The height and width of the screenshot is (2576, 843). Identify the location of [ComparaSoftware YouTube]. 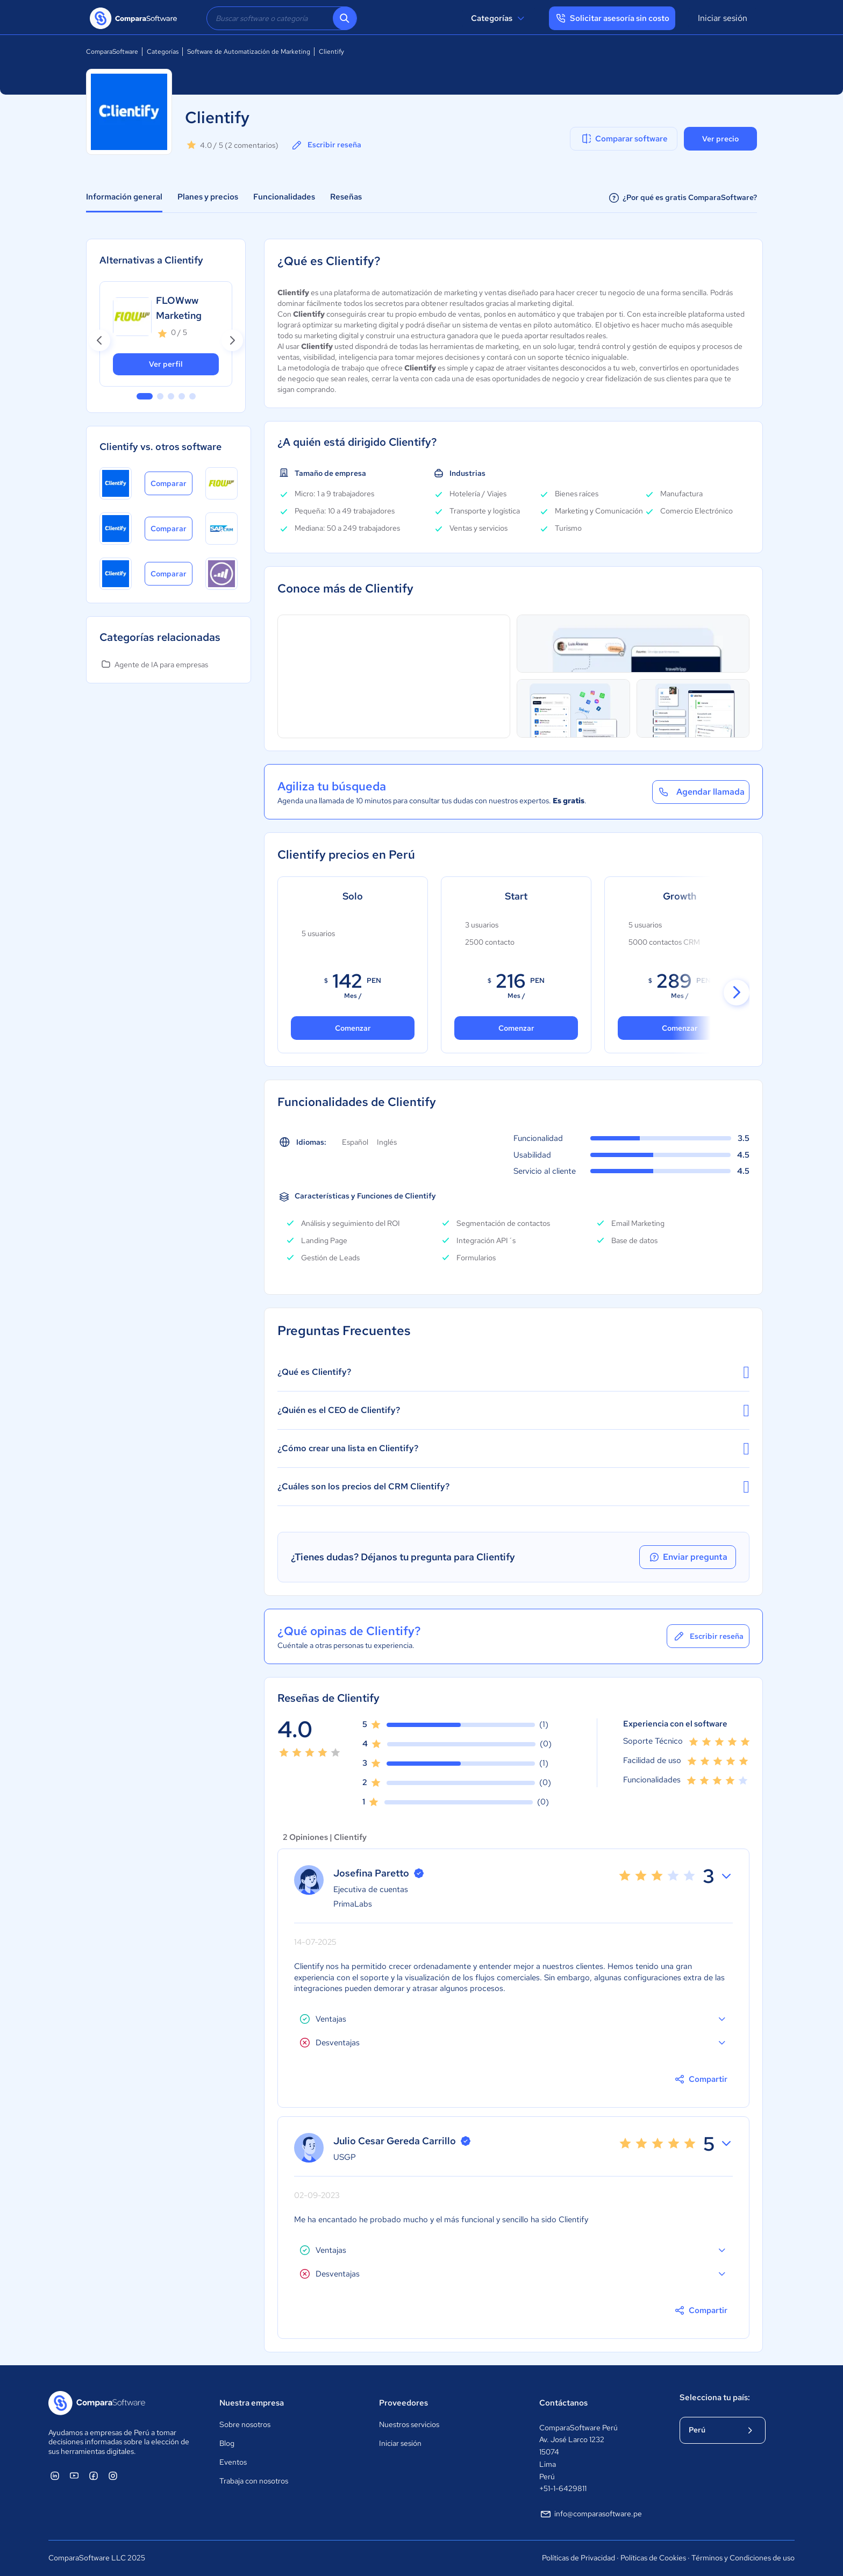
(74, 2475).